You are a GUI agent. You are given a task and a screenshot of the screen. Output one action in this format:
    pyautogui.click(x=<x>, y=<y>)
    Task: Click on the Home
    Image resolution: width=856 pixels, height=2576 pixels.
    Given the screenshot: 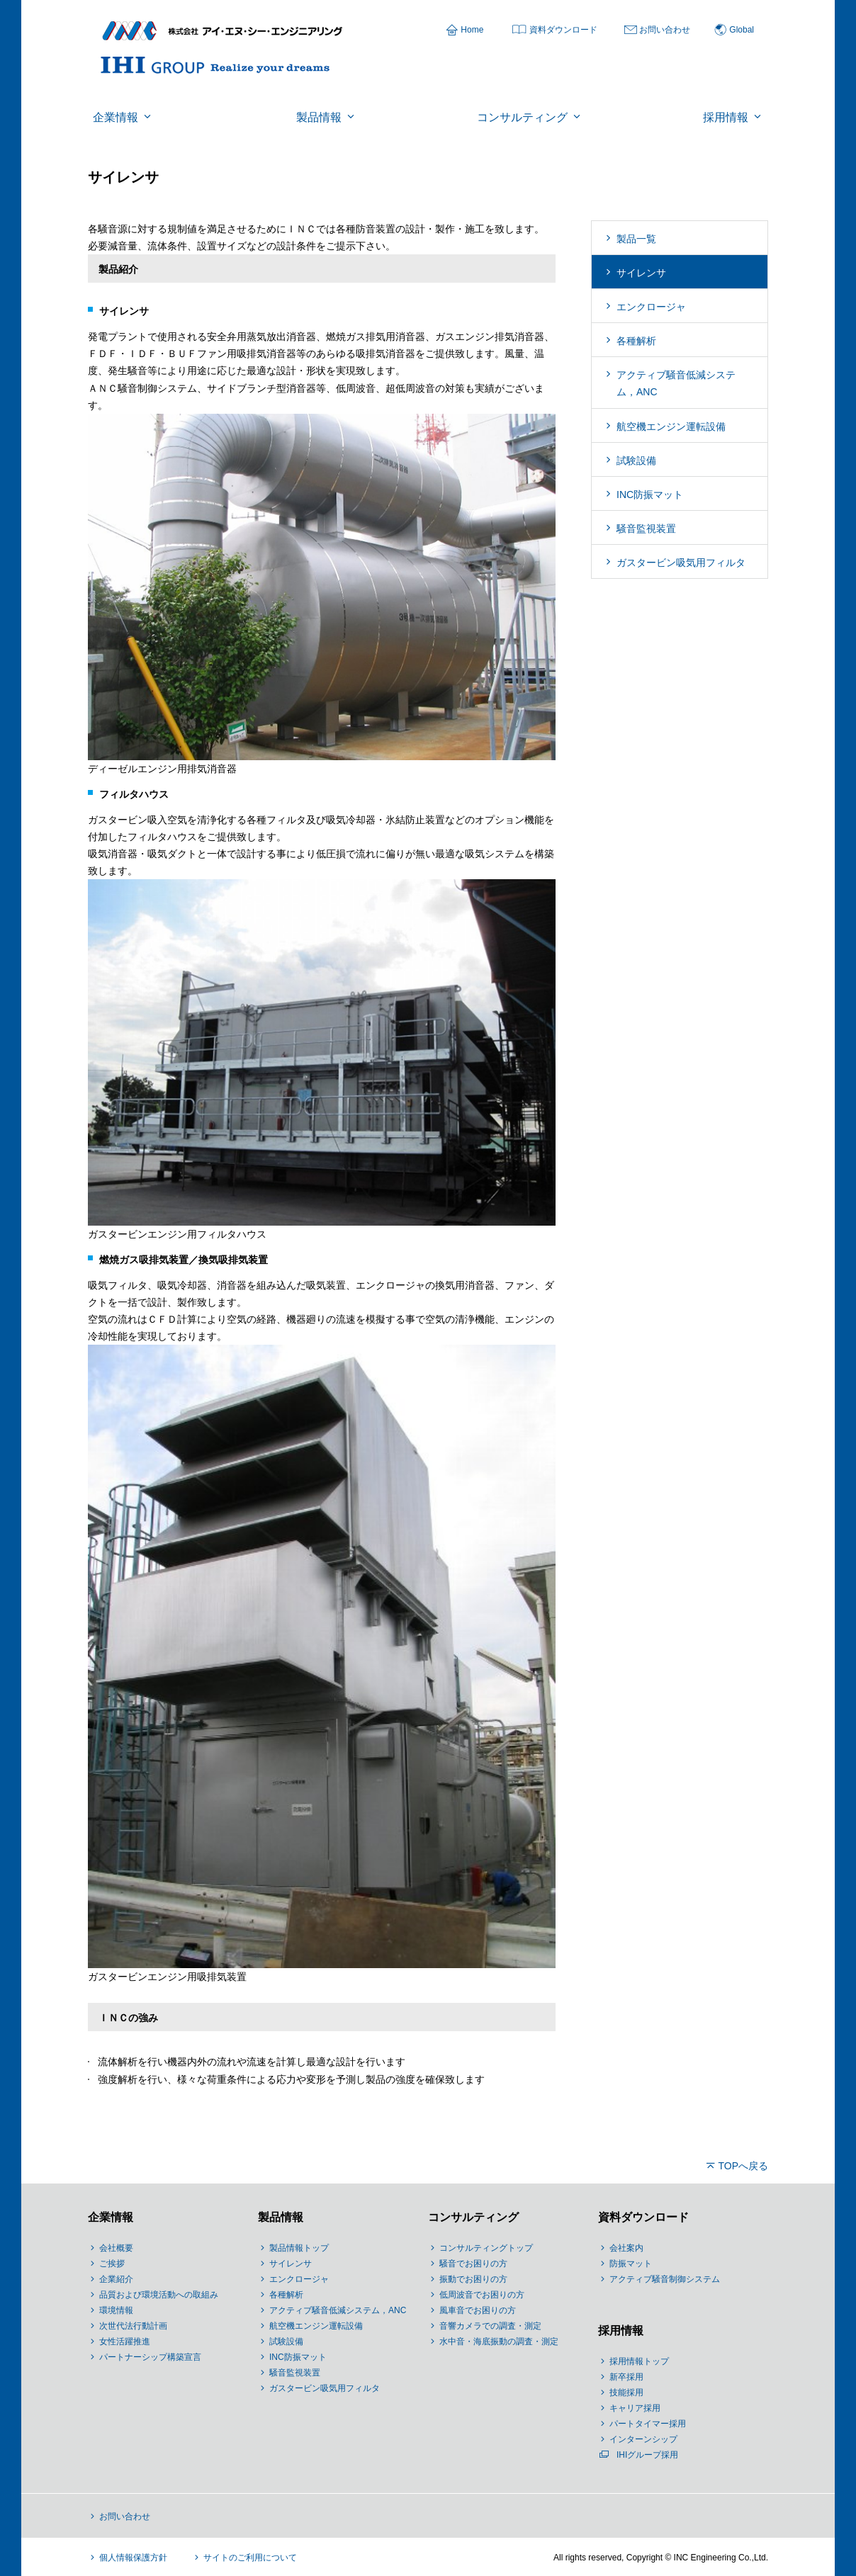 What is the action you would take?
    pyautogui.click(x=472, y=30)
    